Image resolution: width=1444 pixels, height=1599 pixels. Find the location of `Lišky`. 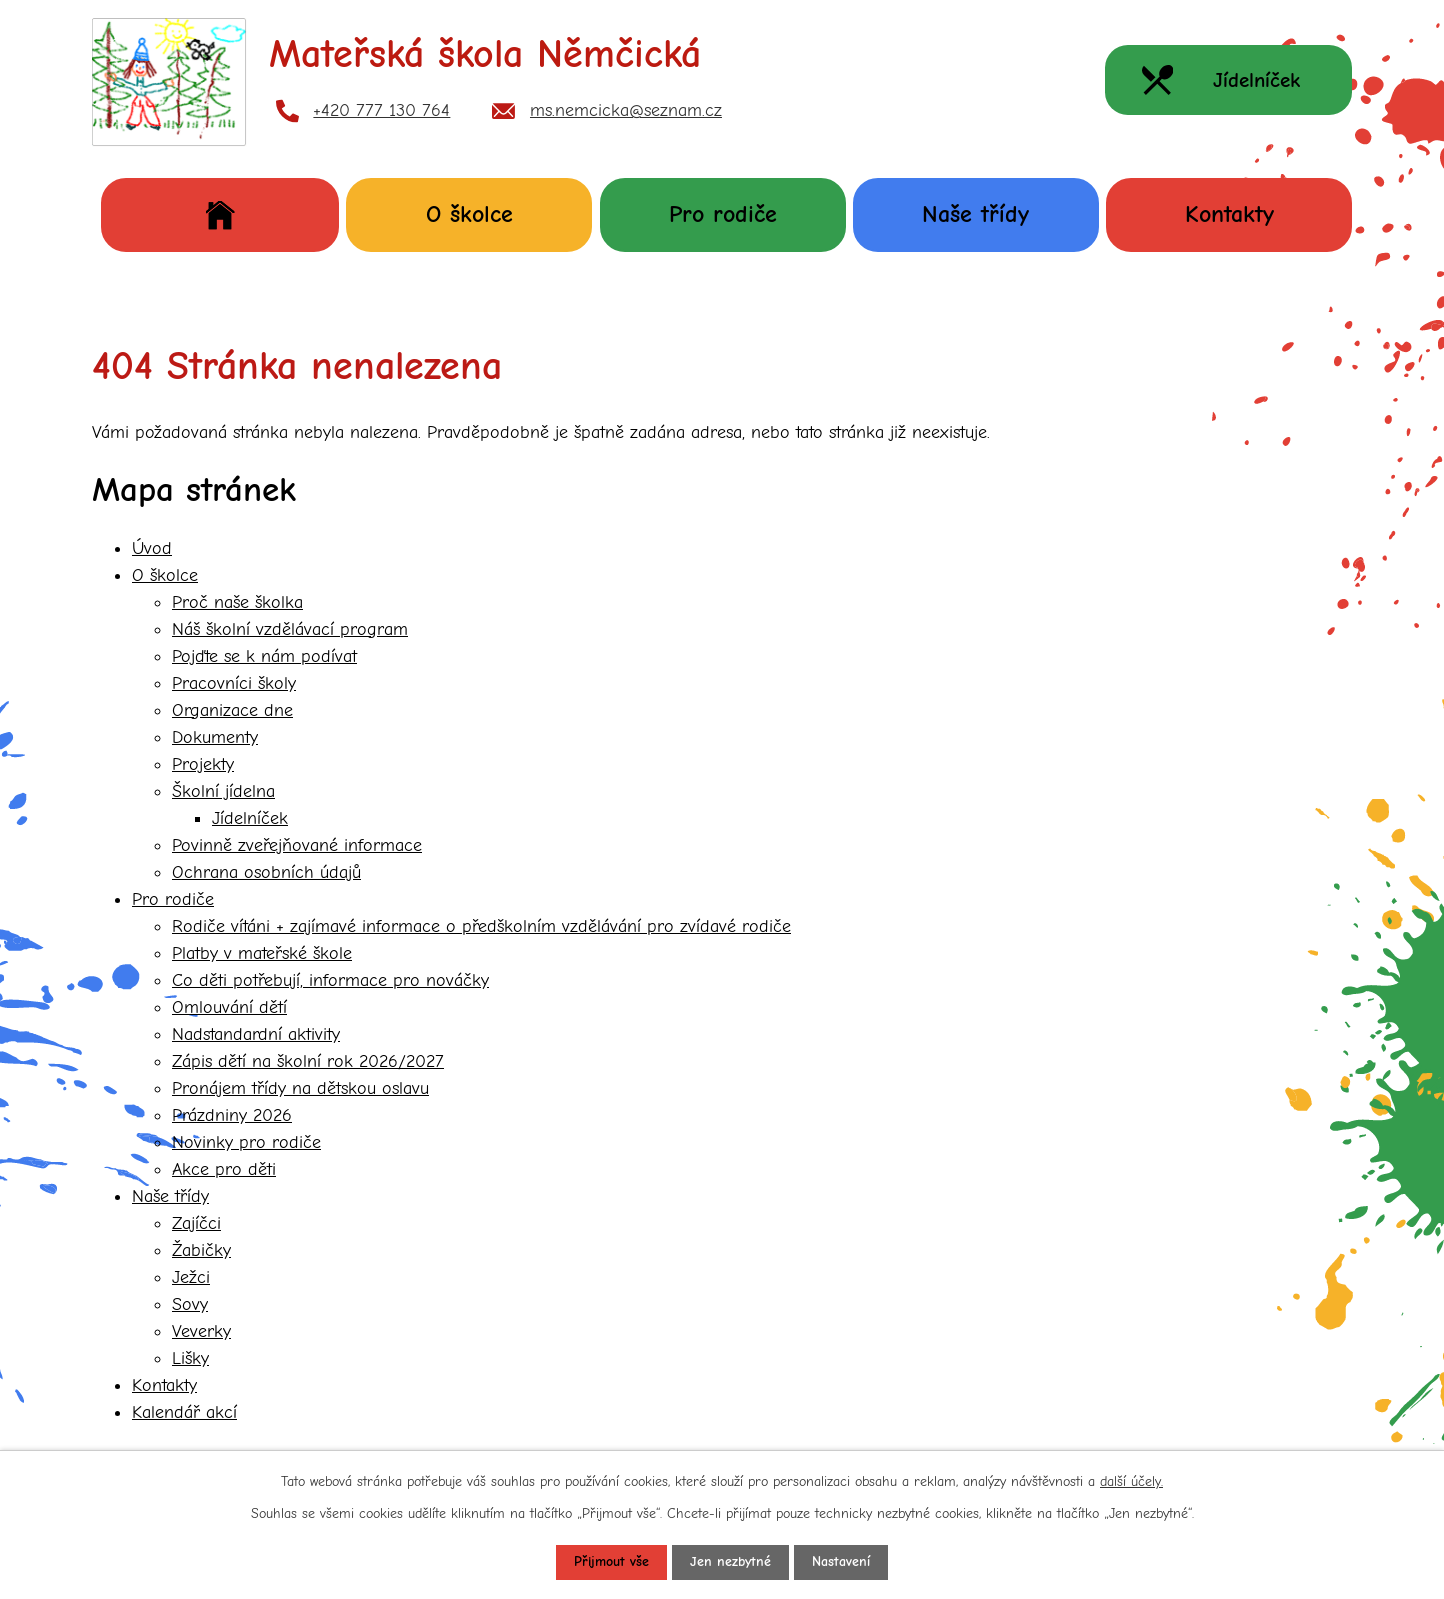

Lišky is located at coordinates (190, 1358).